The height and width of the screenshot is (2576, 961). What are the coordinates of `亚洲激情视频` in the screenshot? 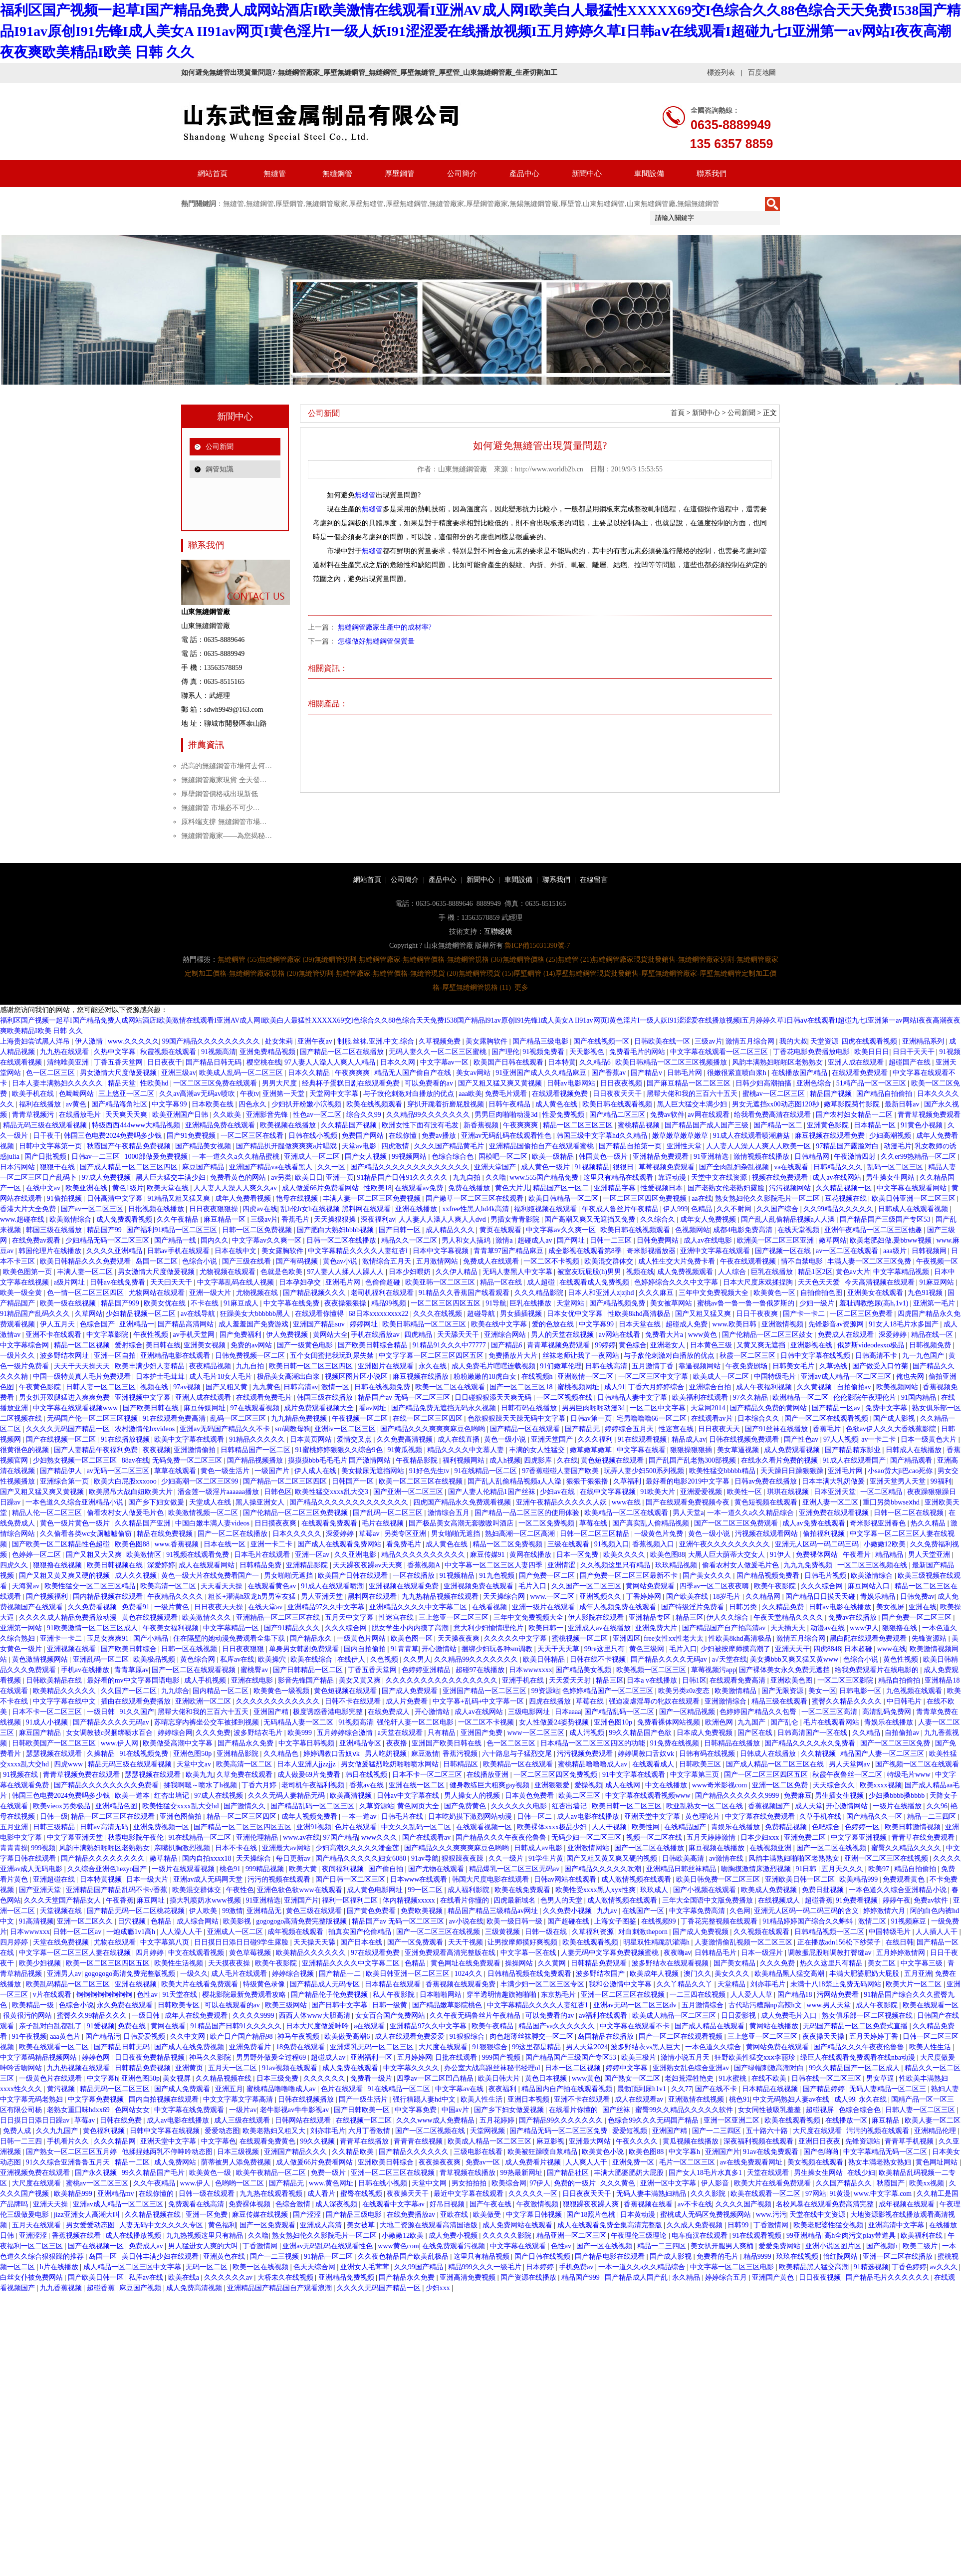 It's located at (783, 1324).